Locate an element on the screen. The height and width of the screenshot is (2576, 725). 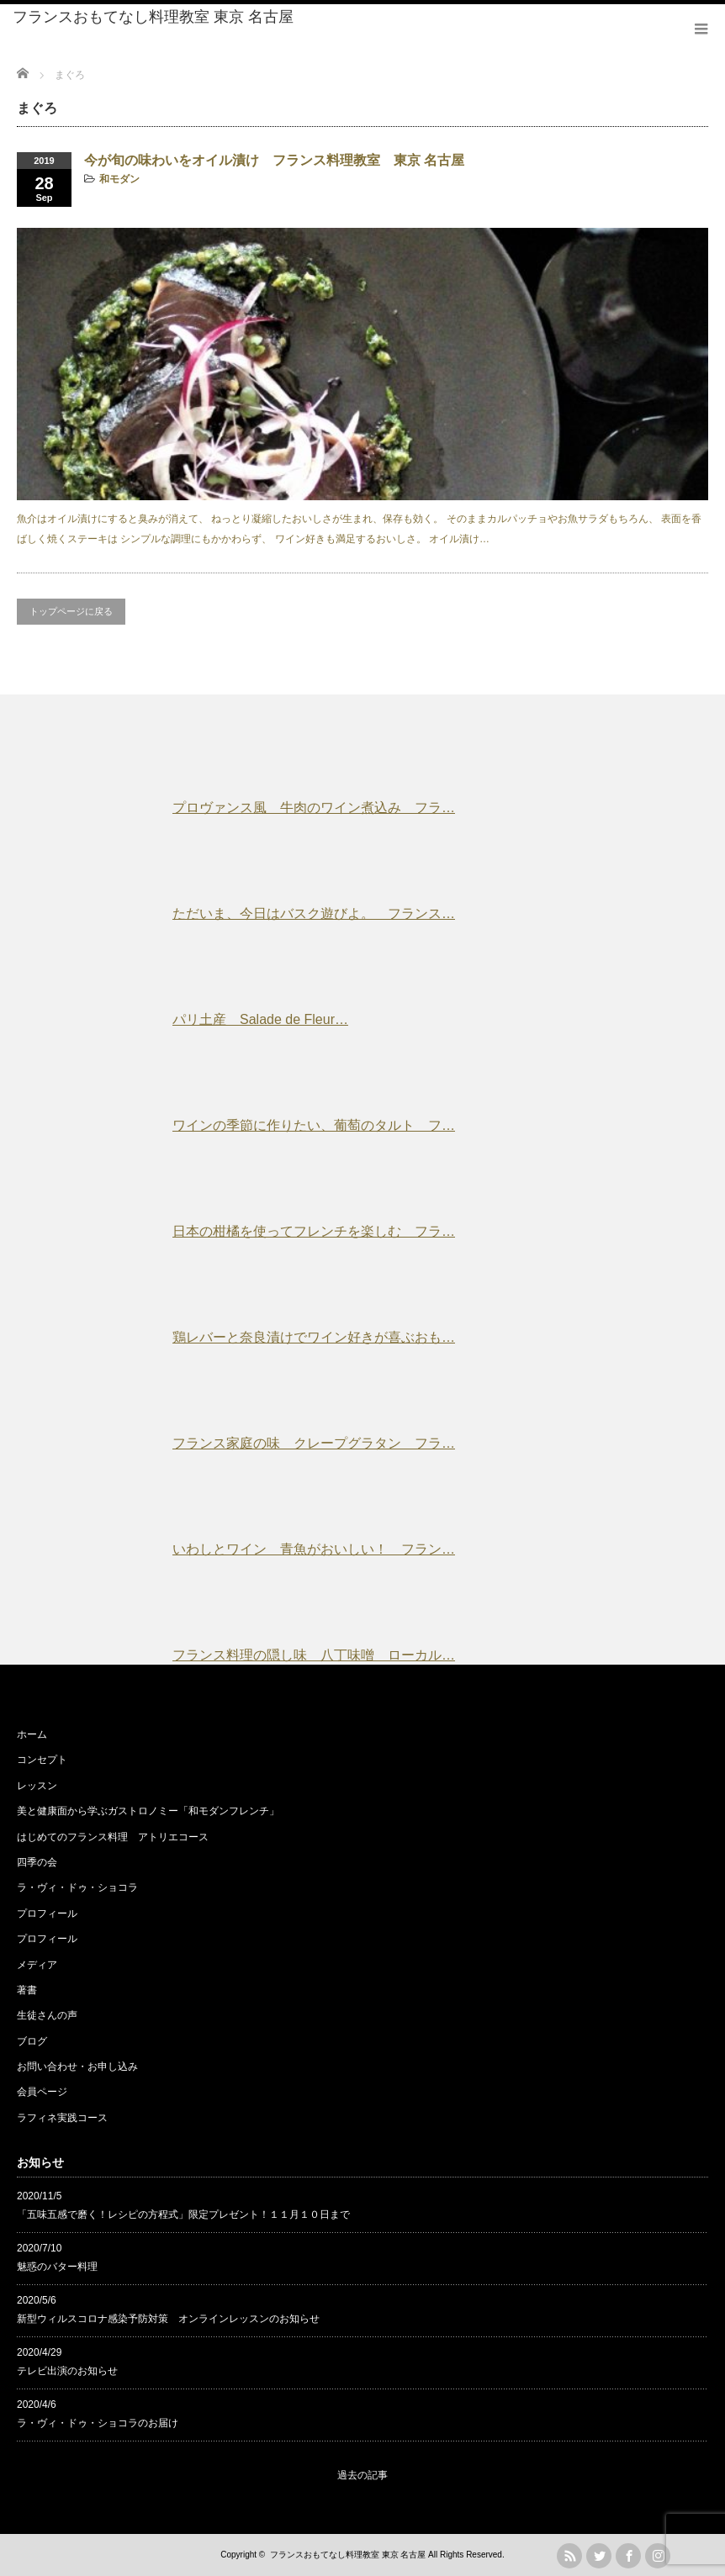
四季の会 is located at coordinates (37, 1862).